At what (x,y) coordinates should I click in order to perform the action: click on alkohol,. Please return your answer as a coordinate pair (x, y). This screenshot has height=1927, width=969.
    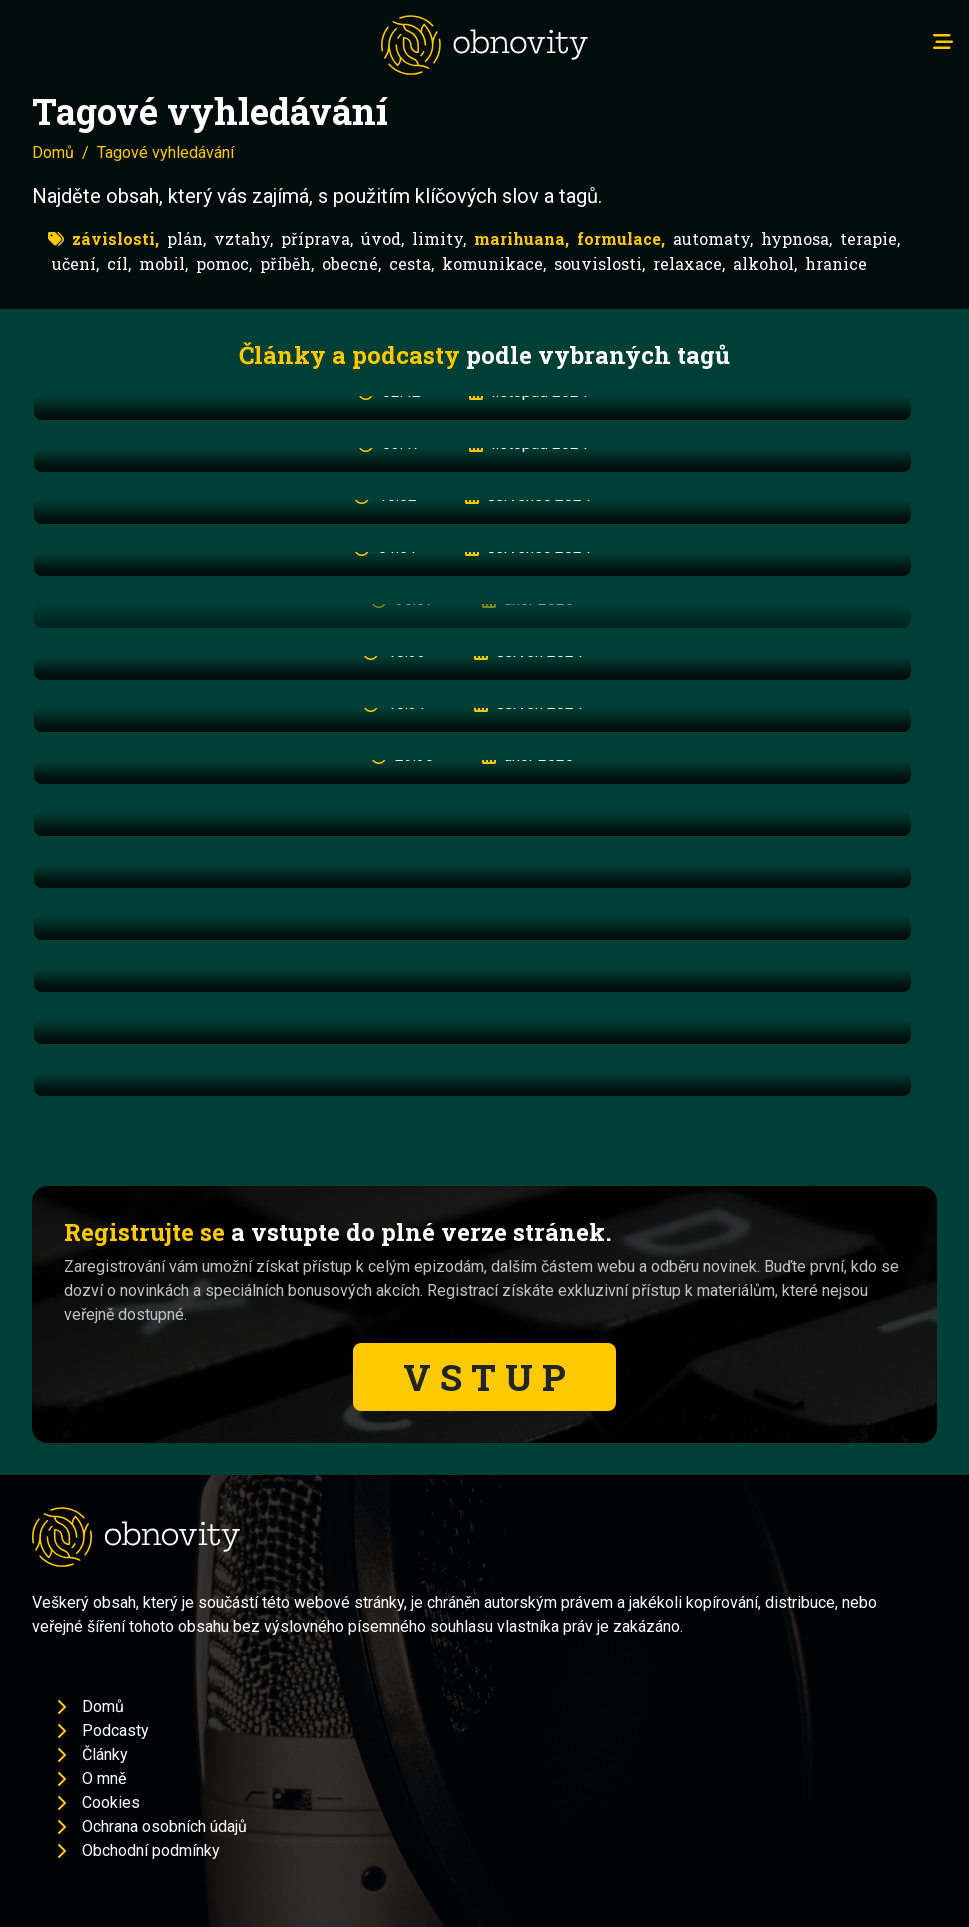
    Looking at the image, I should click on (765, 263).